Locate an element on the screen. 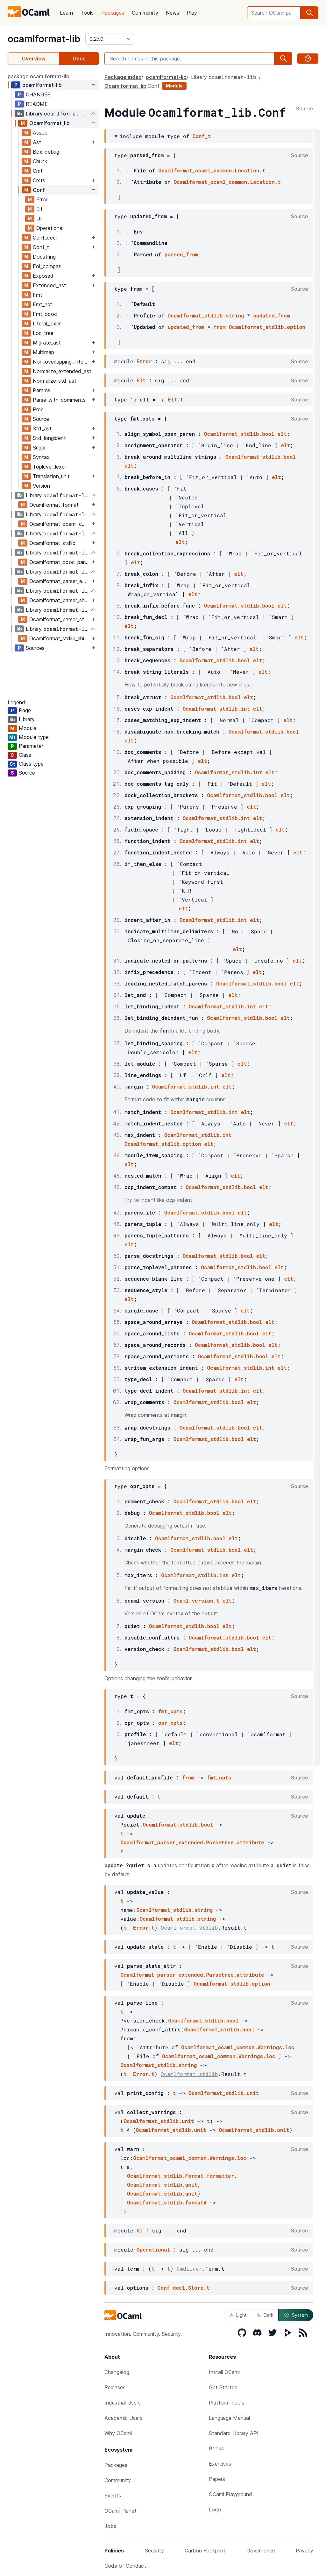  Platform Tools is located at coordinates (226, 2402).